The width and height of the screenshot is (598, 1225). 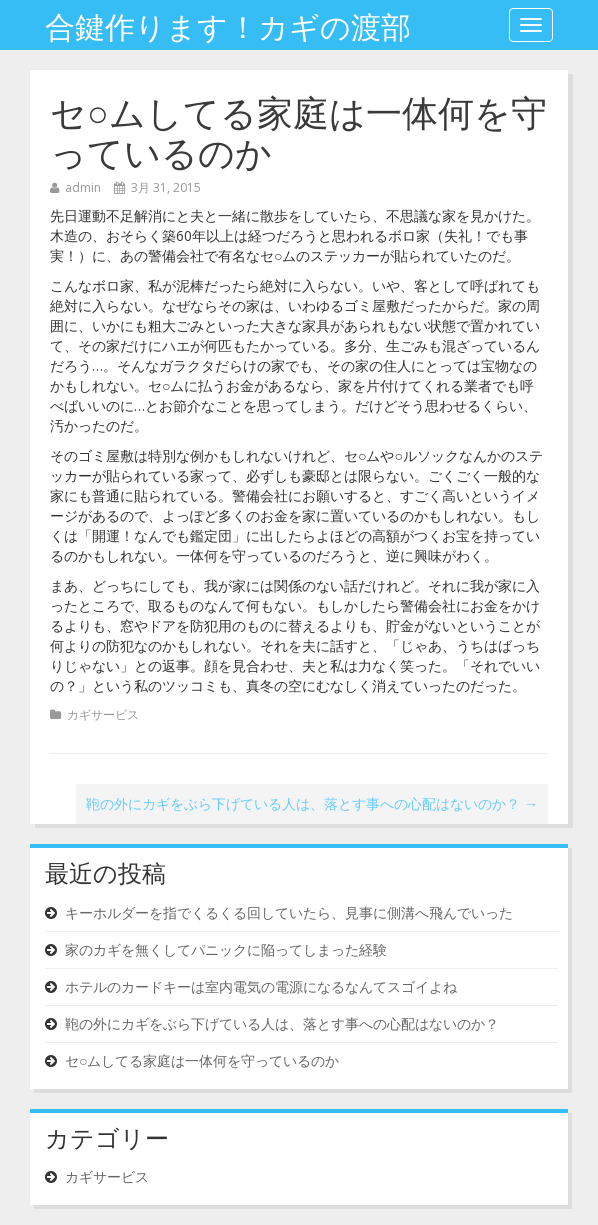 What do you see at coordinates (289, 912) in the screenshot?
I see `キーホルダーを指でくるくる回していたら、見事に側溝へ飛んでいった` at bounding box center [289, 912].